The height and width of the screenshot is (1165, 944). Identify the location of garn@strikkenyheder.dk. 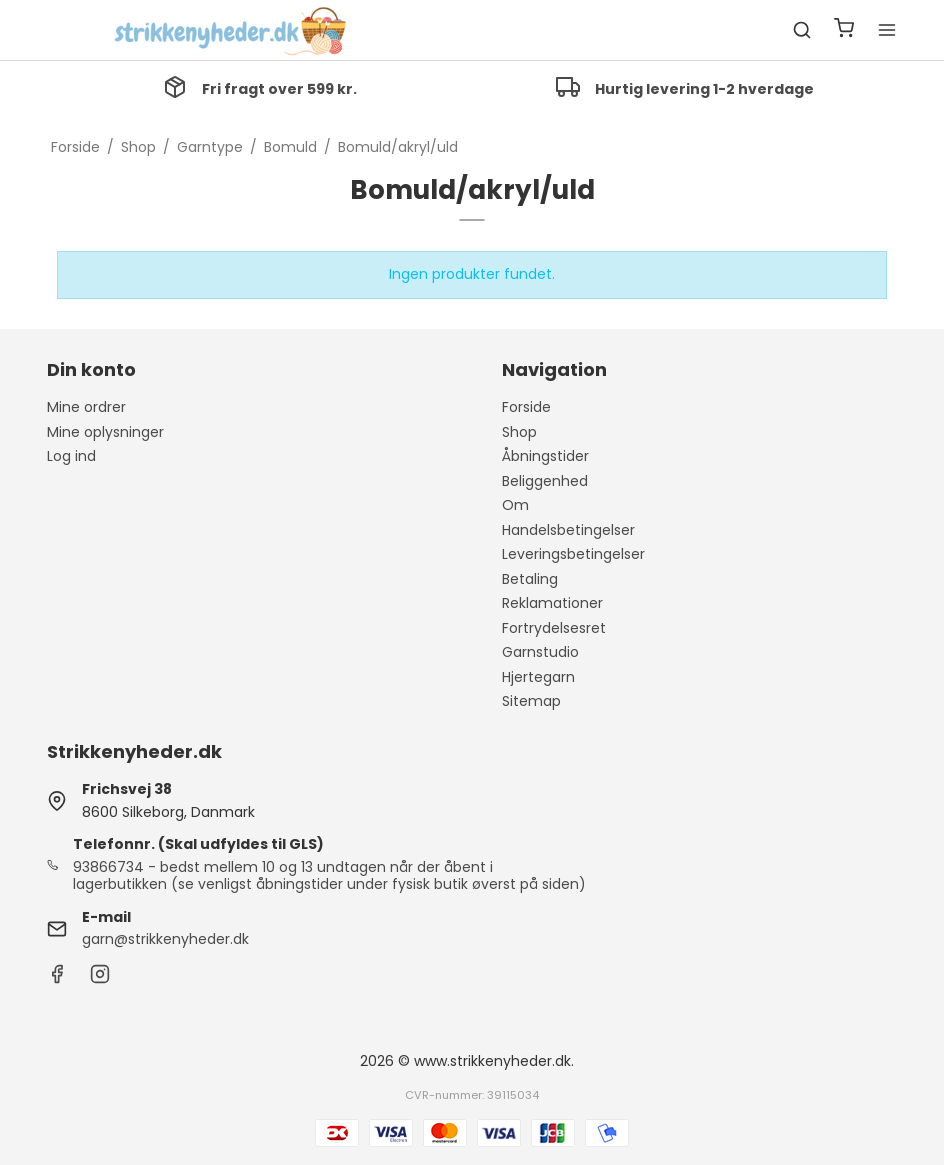
(165, 939).